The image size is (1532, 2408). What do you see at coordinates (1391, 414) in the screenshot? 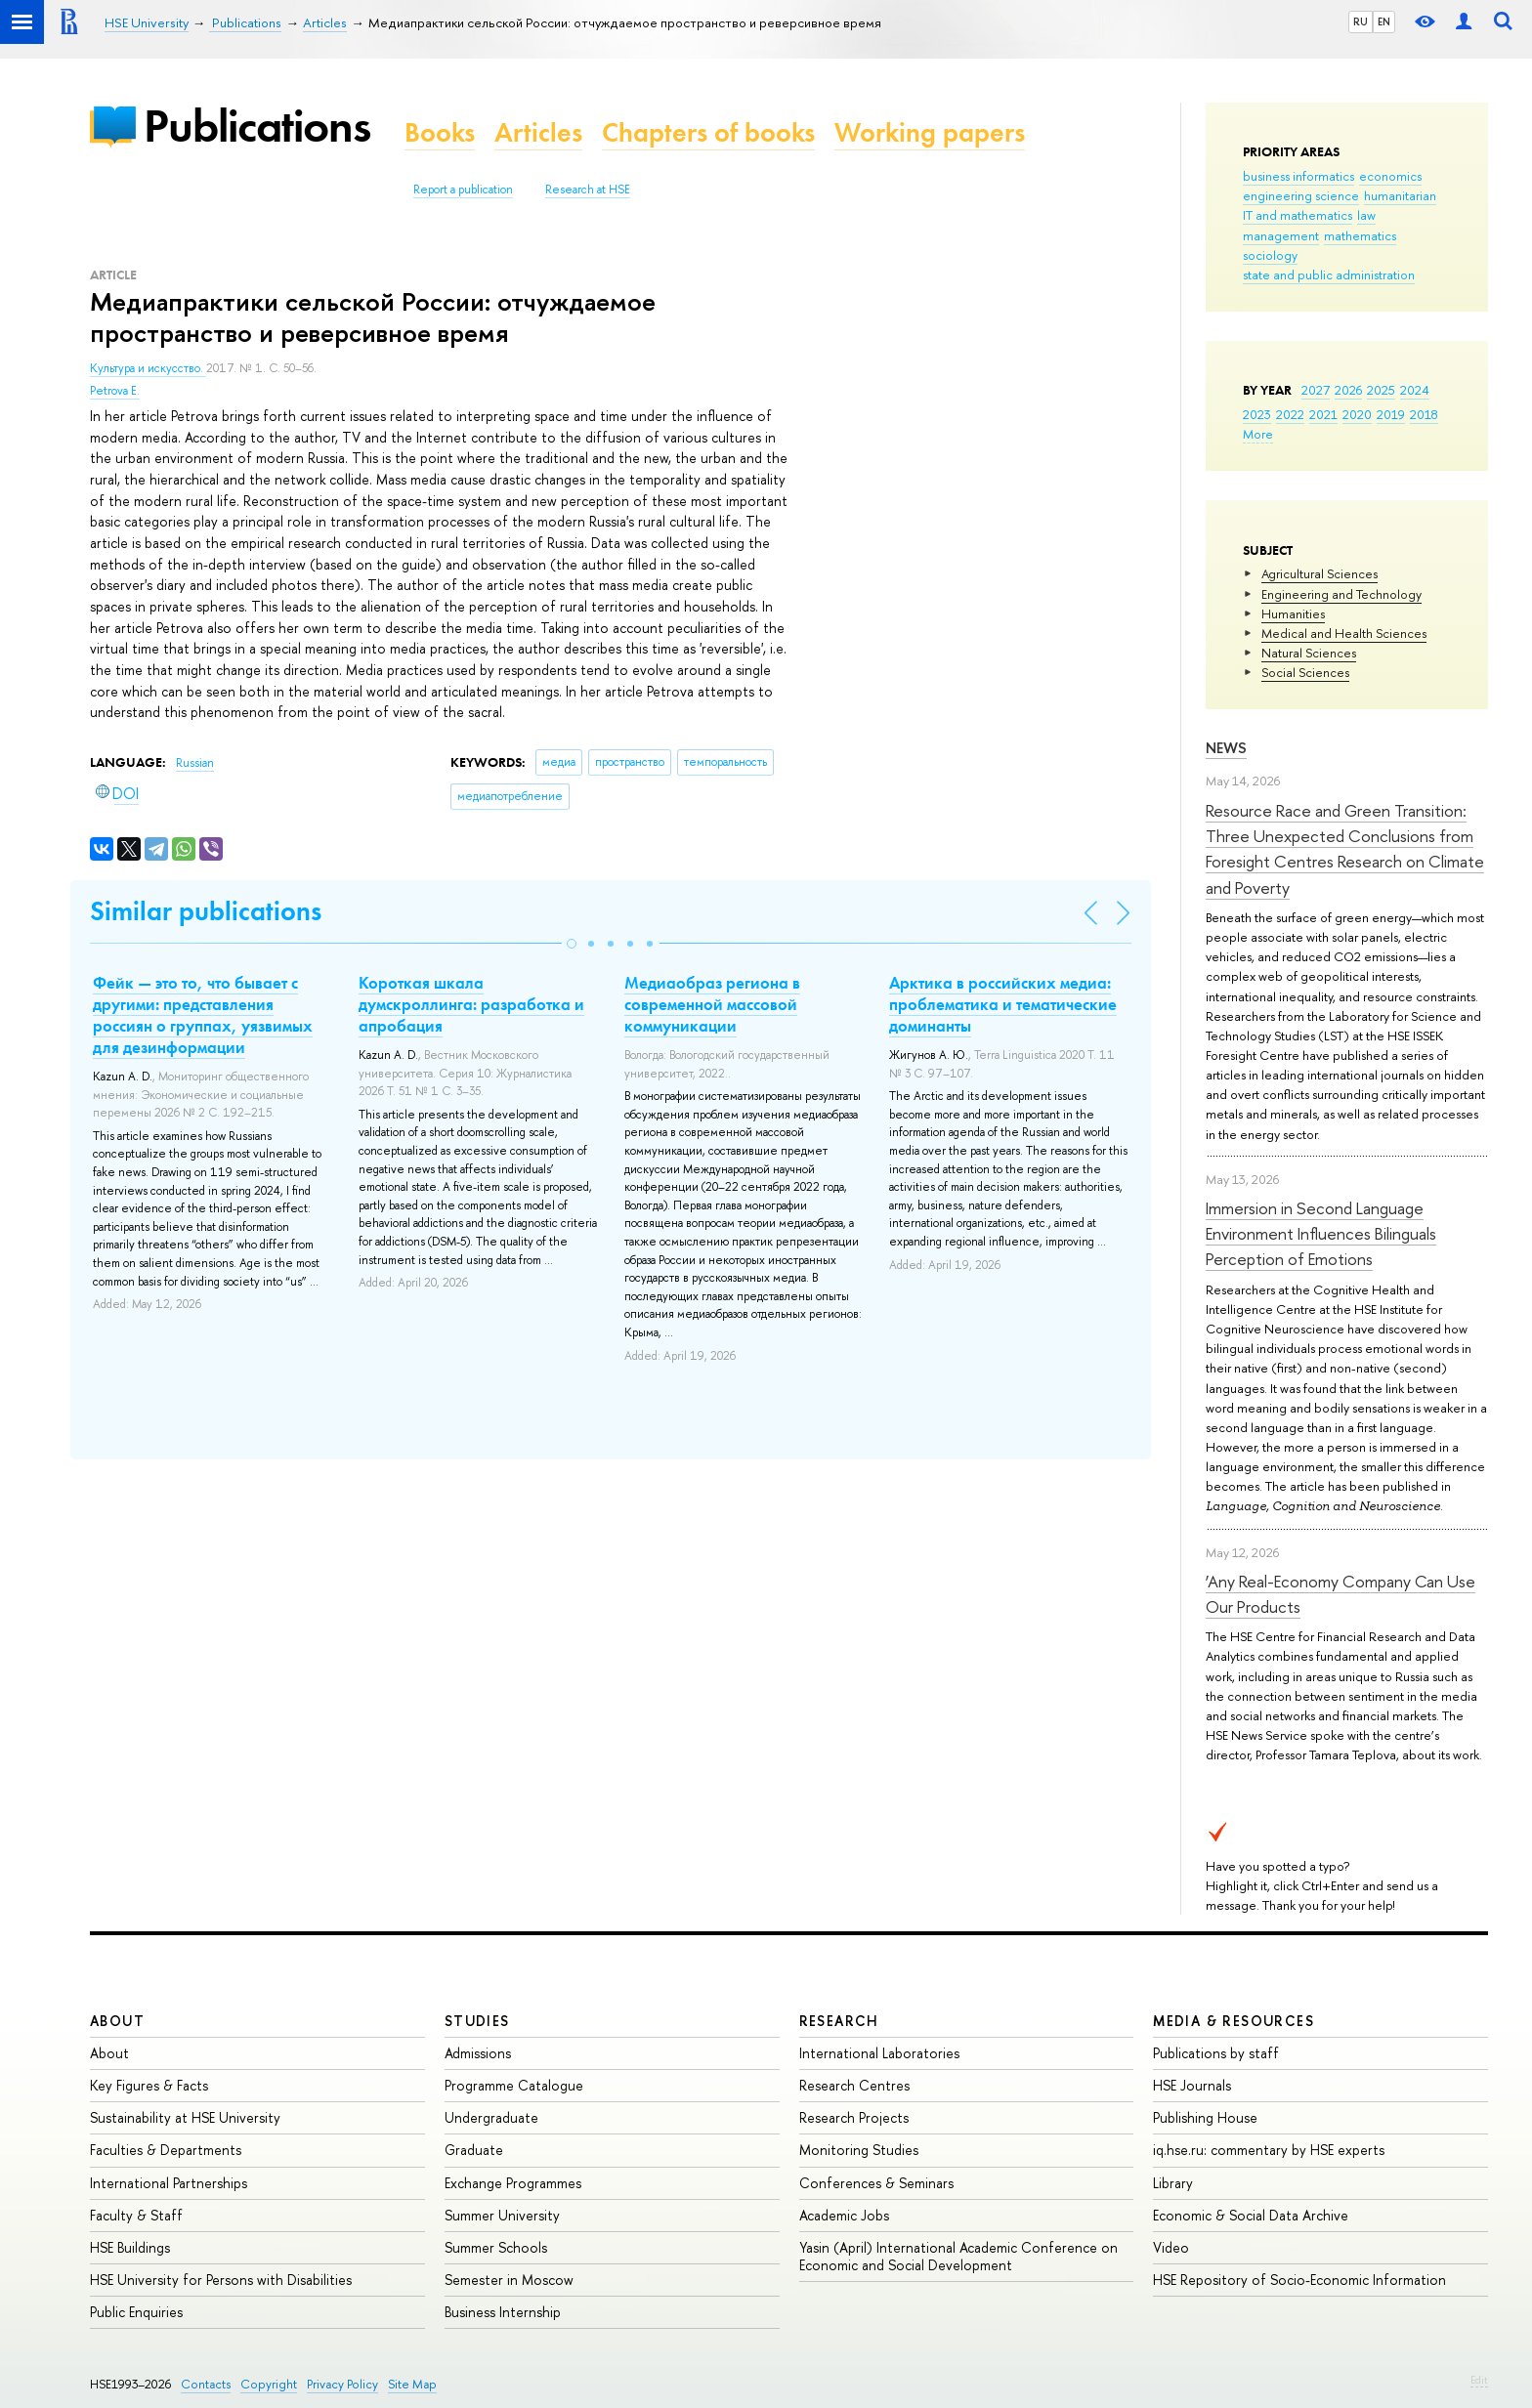
I see `2019` at bounding box center [1391, 414].